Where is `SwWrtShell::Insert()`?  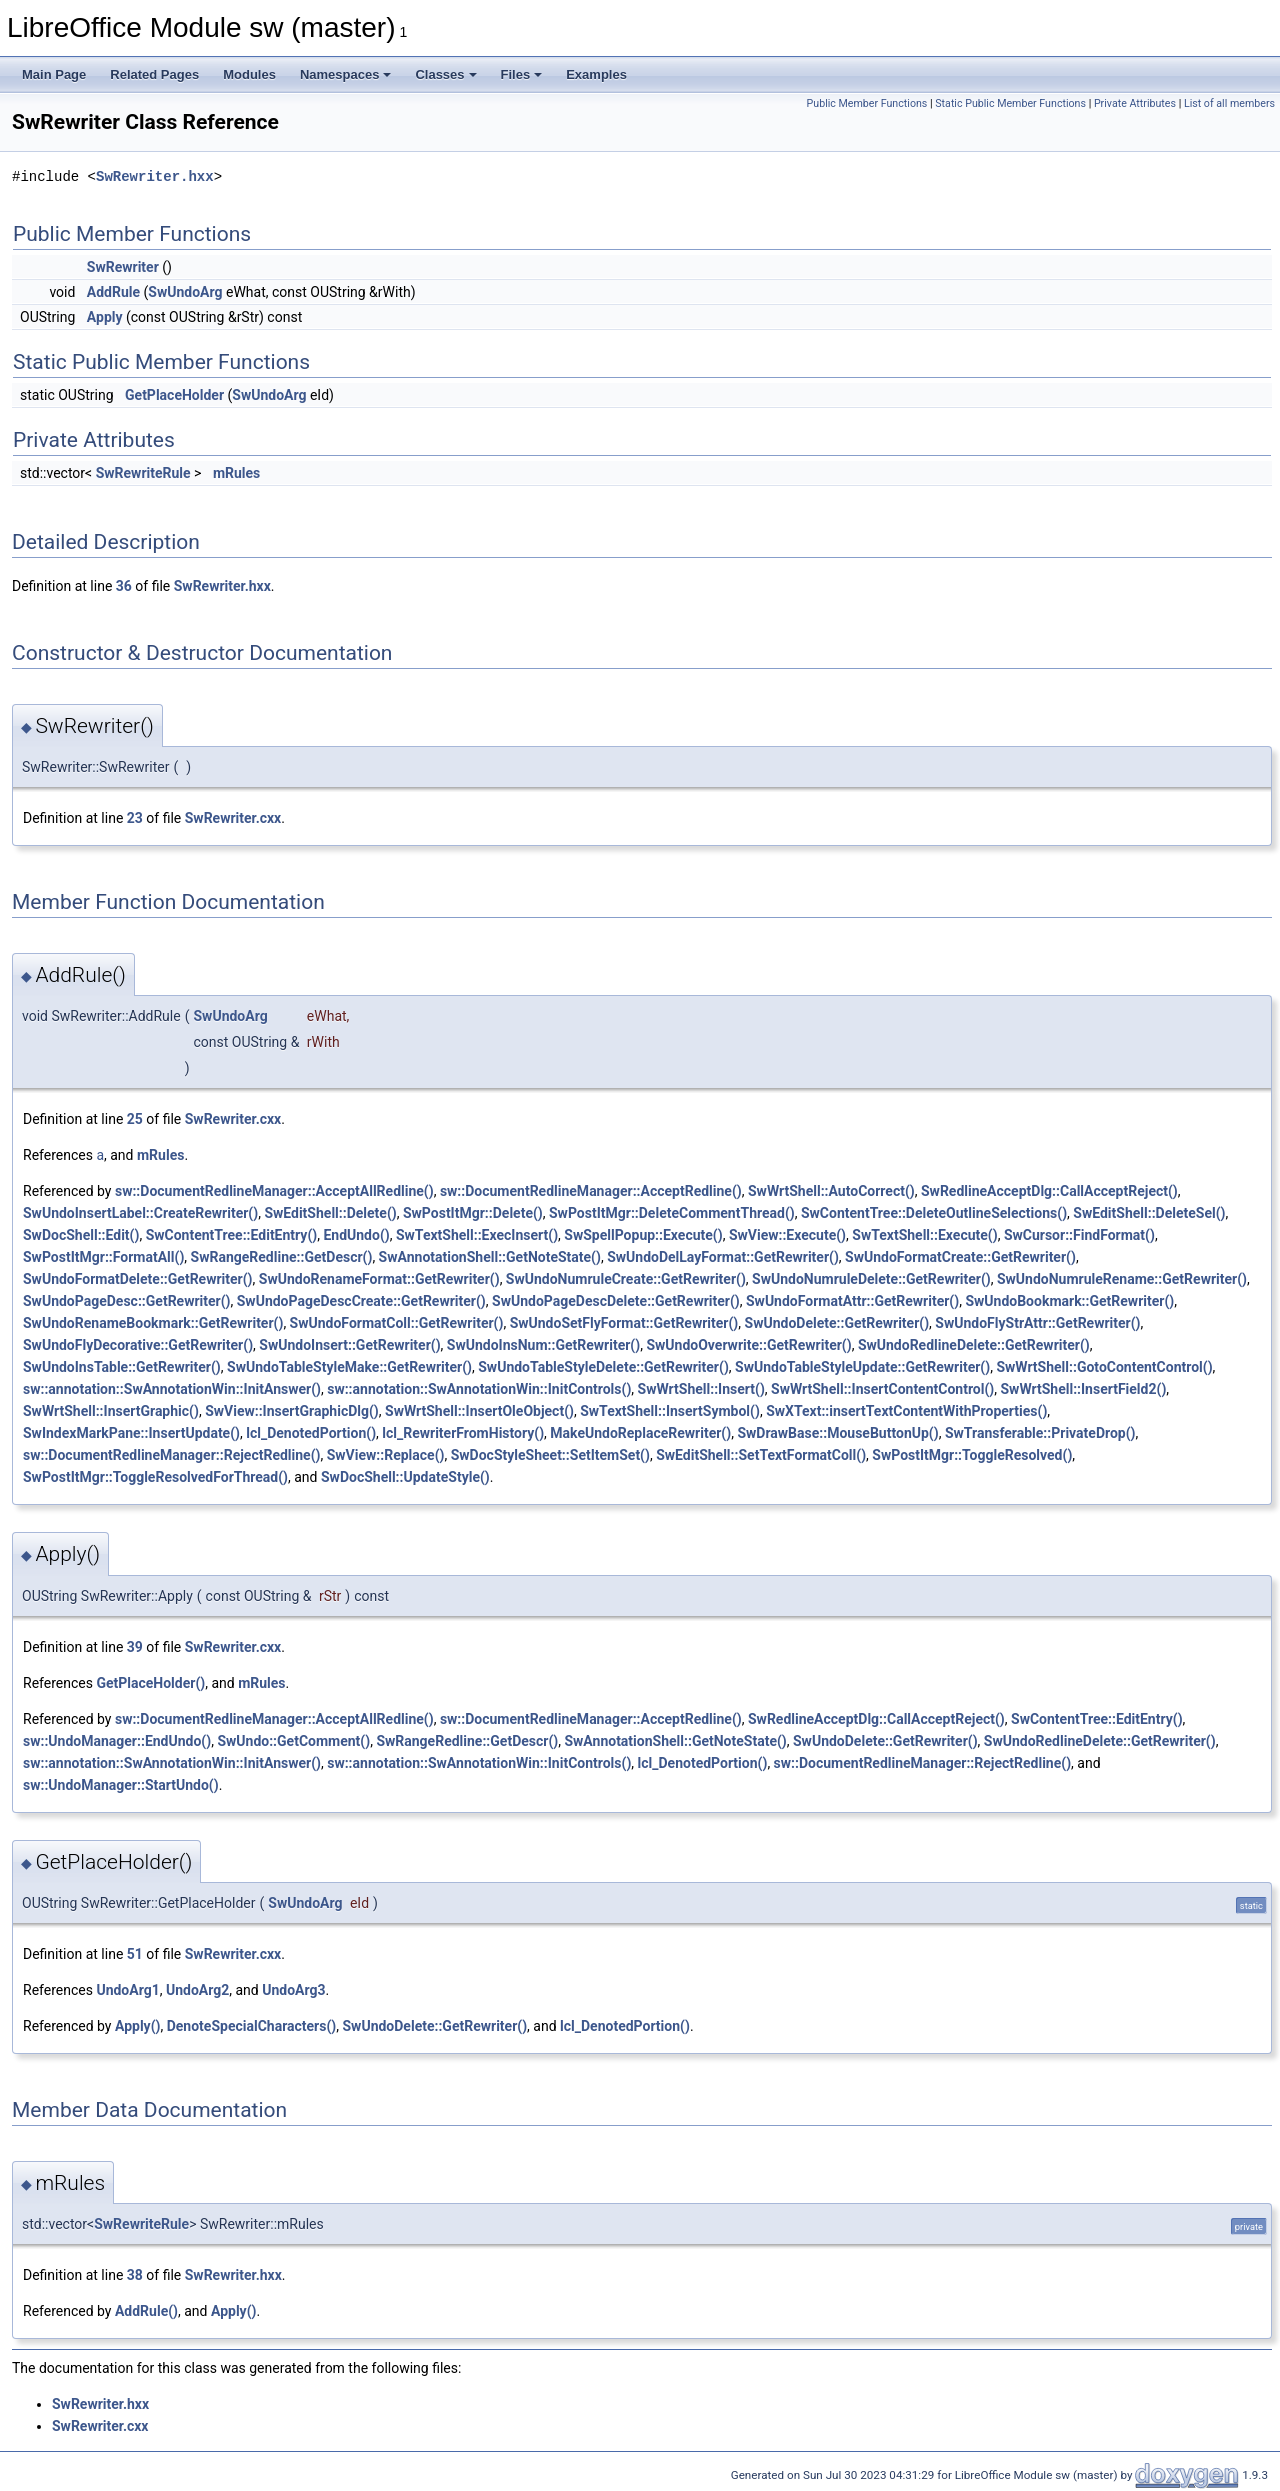
SwWrtShell::Insert() is located at coordinates (701, 1389).